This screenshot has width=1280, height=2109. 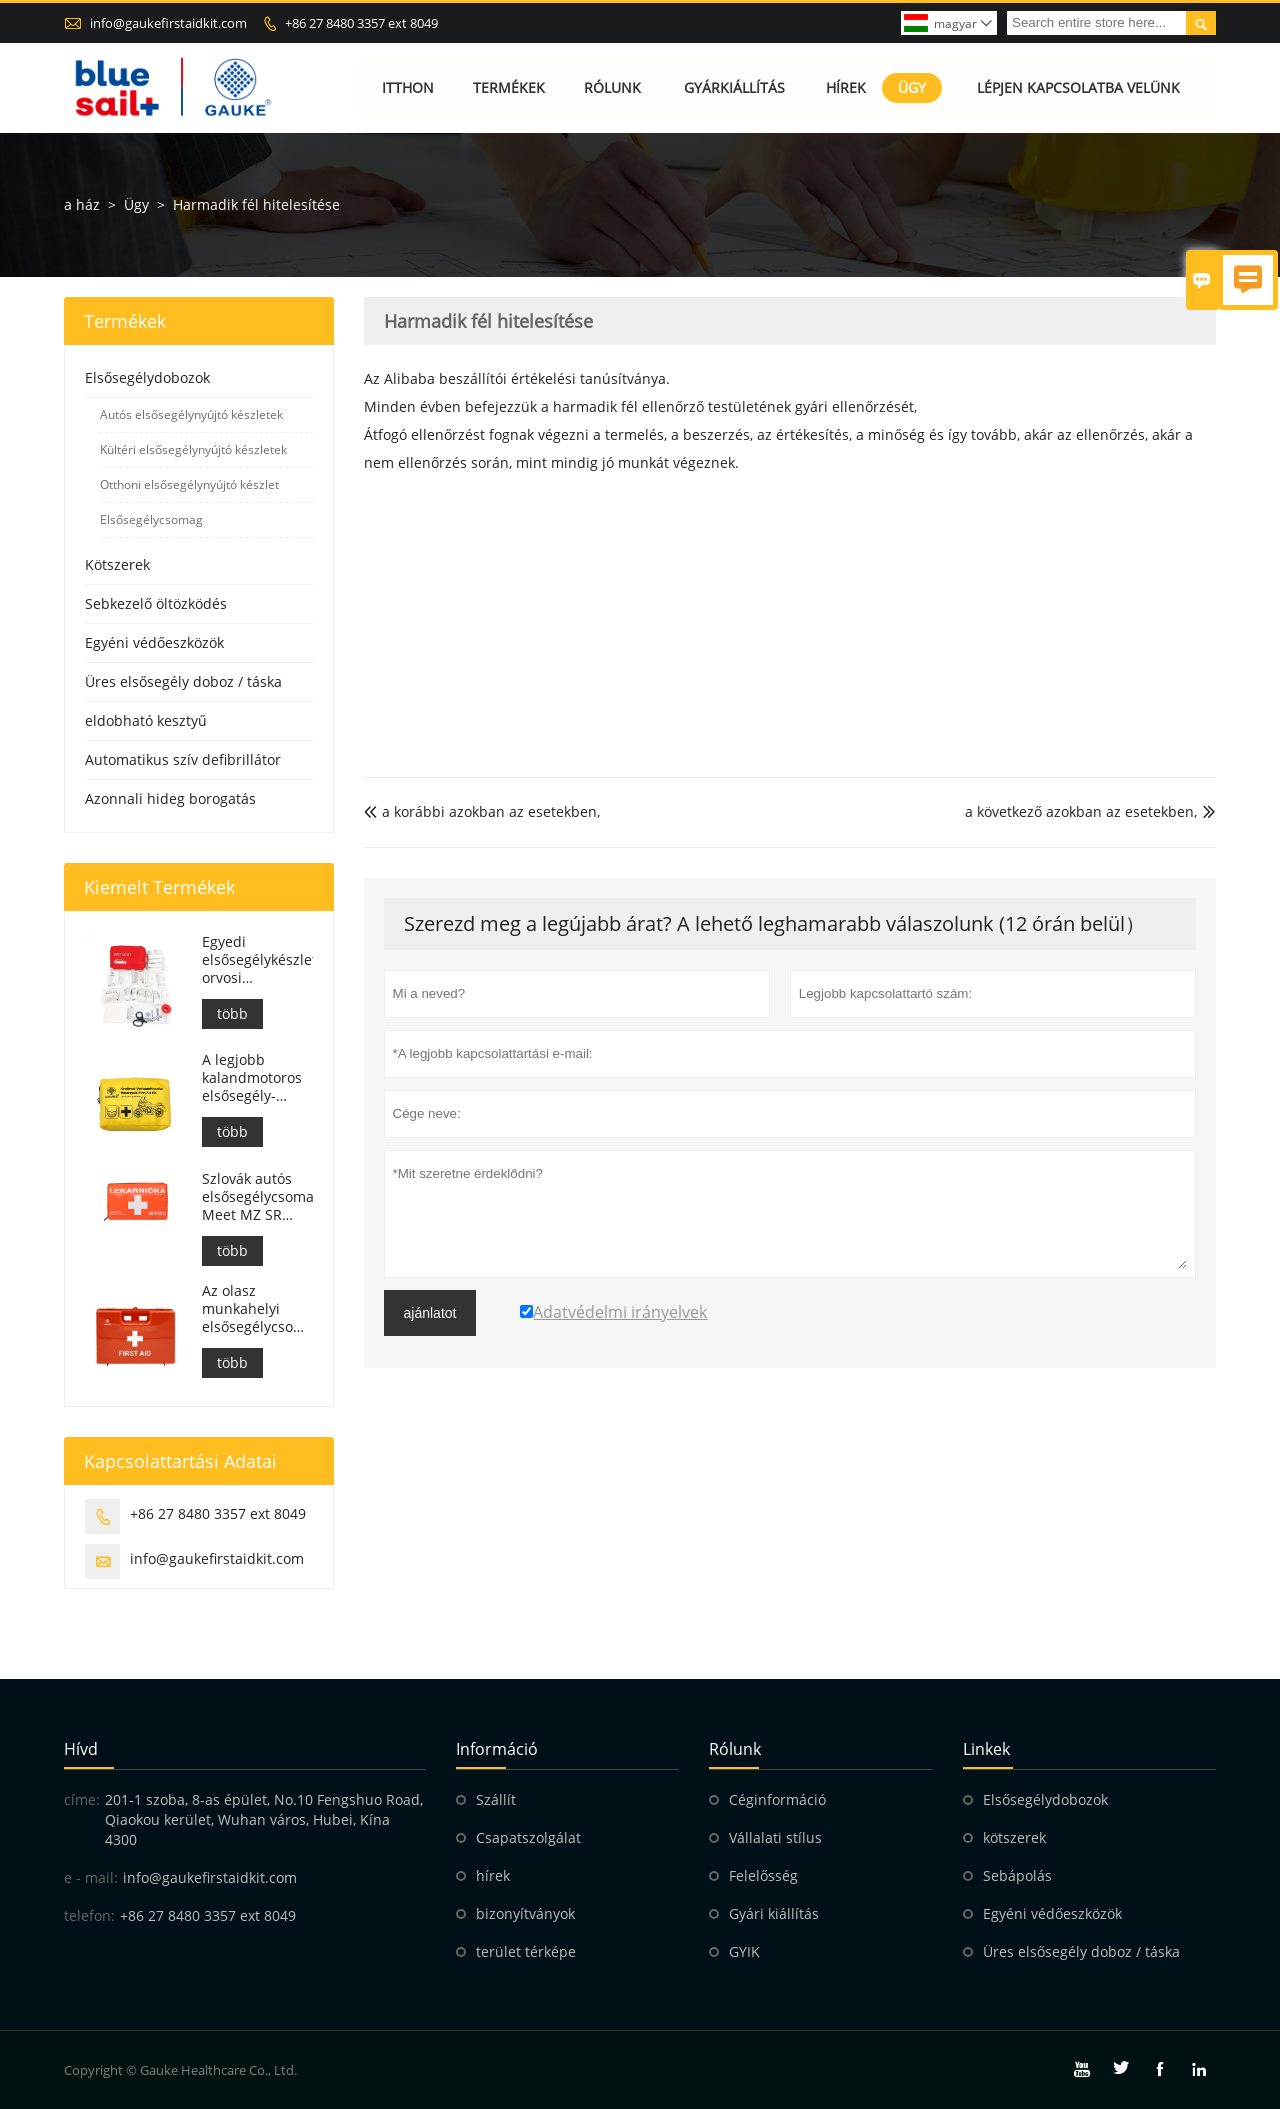 What do you see at coordinates (189, 484) in the screenshot?
I see `Otthoni elsősegélynyújtó készlet` at bounding box center [189, 484].